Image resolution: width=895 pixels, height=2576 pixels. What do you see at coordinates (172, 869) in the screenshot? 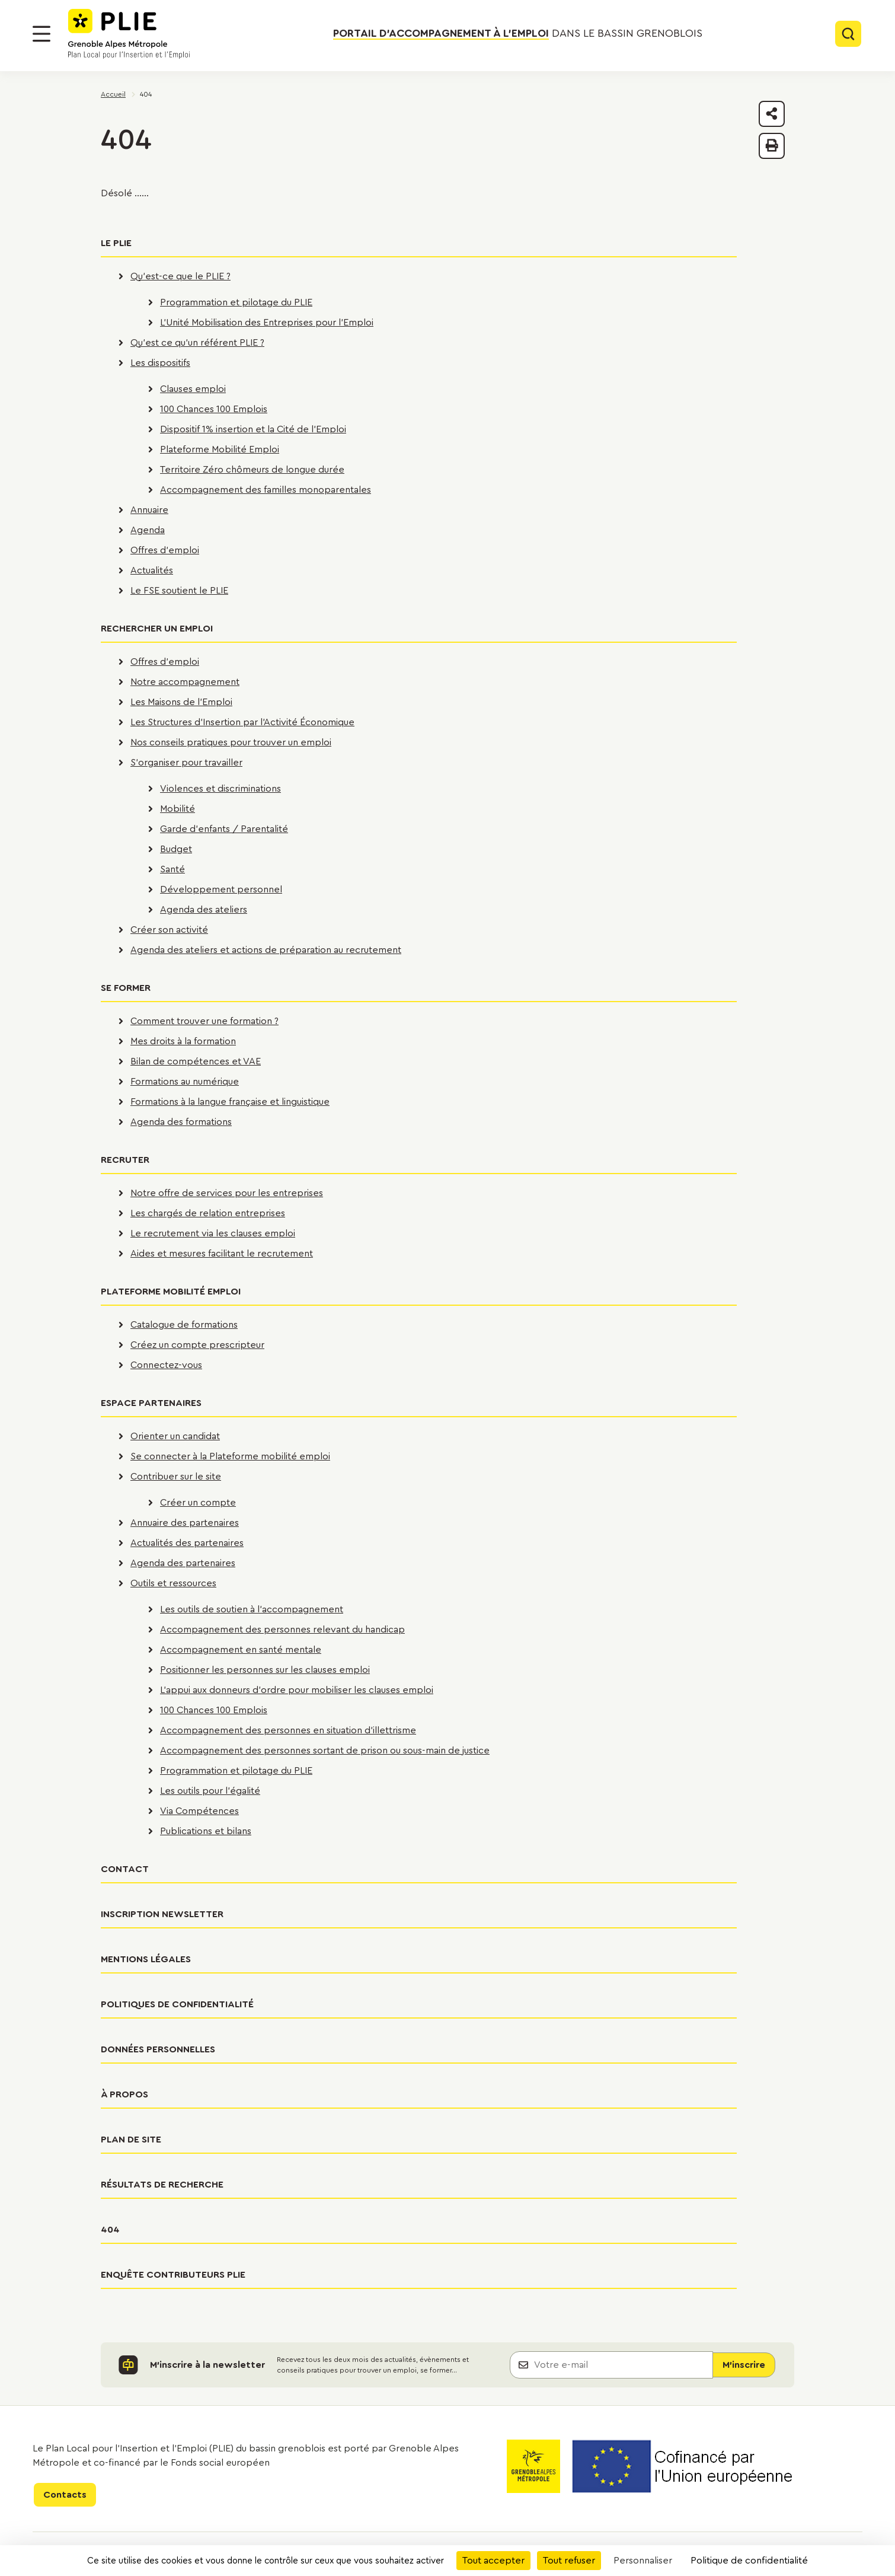
I see `Santé` at bounding box center [172, 869].